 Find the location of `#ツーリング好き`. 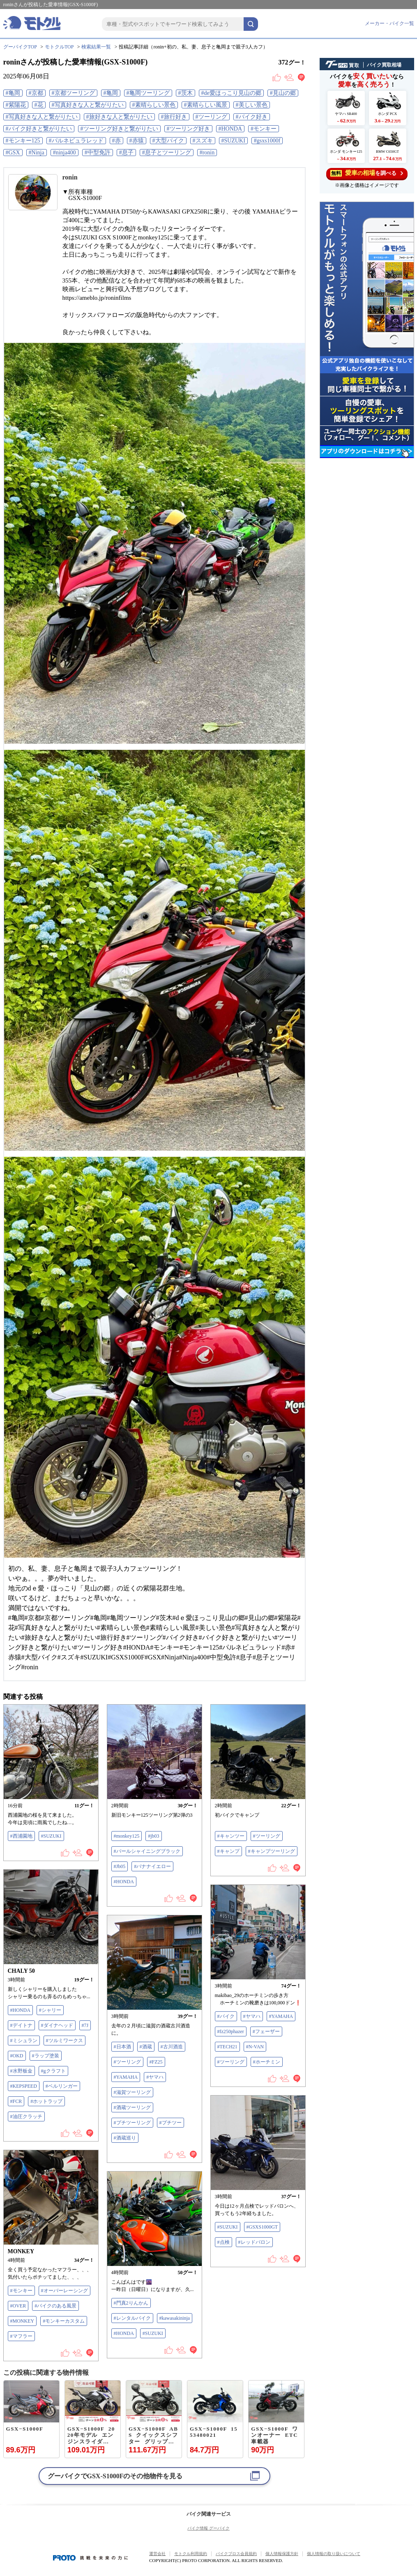

#ツーリング好き is located at coordinates (188, 129).